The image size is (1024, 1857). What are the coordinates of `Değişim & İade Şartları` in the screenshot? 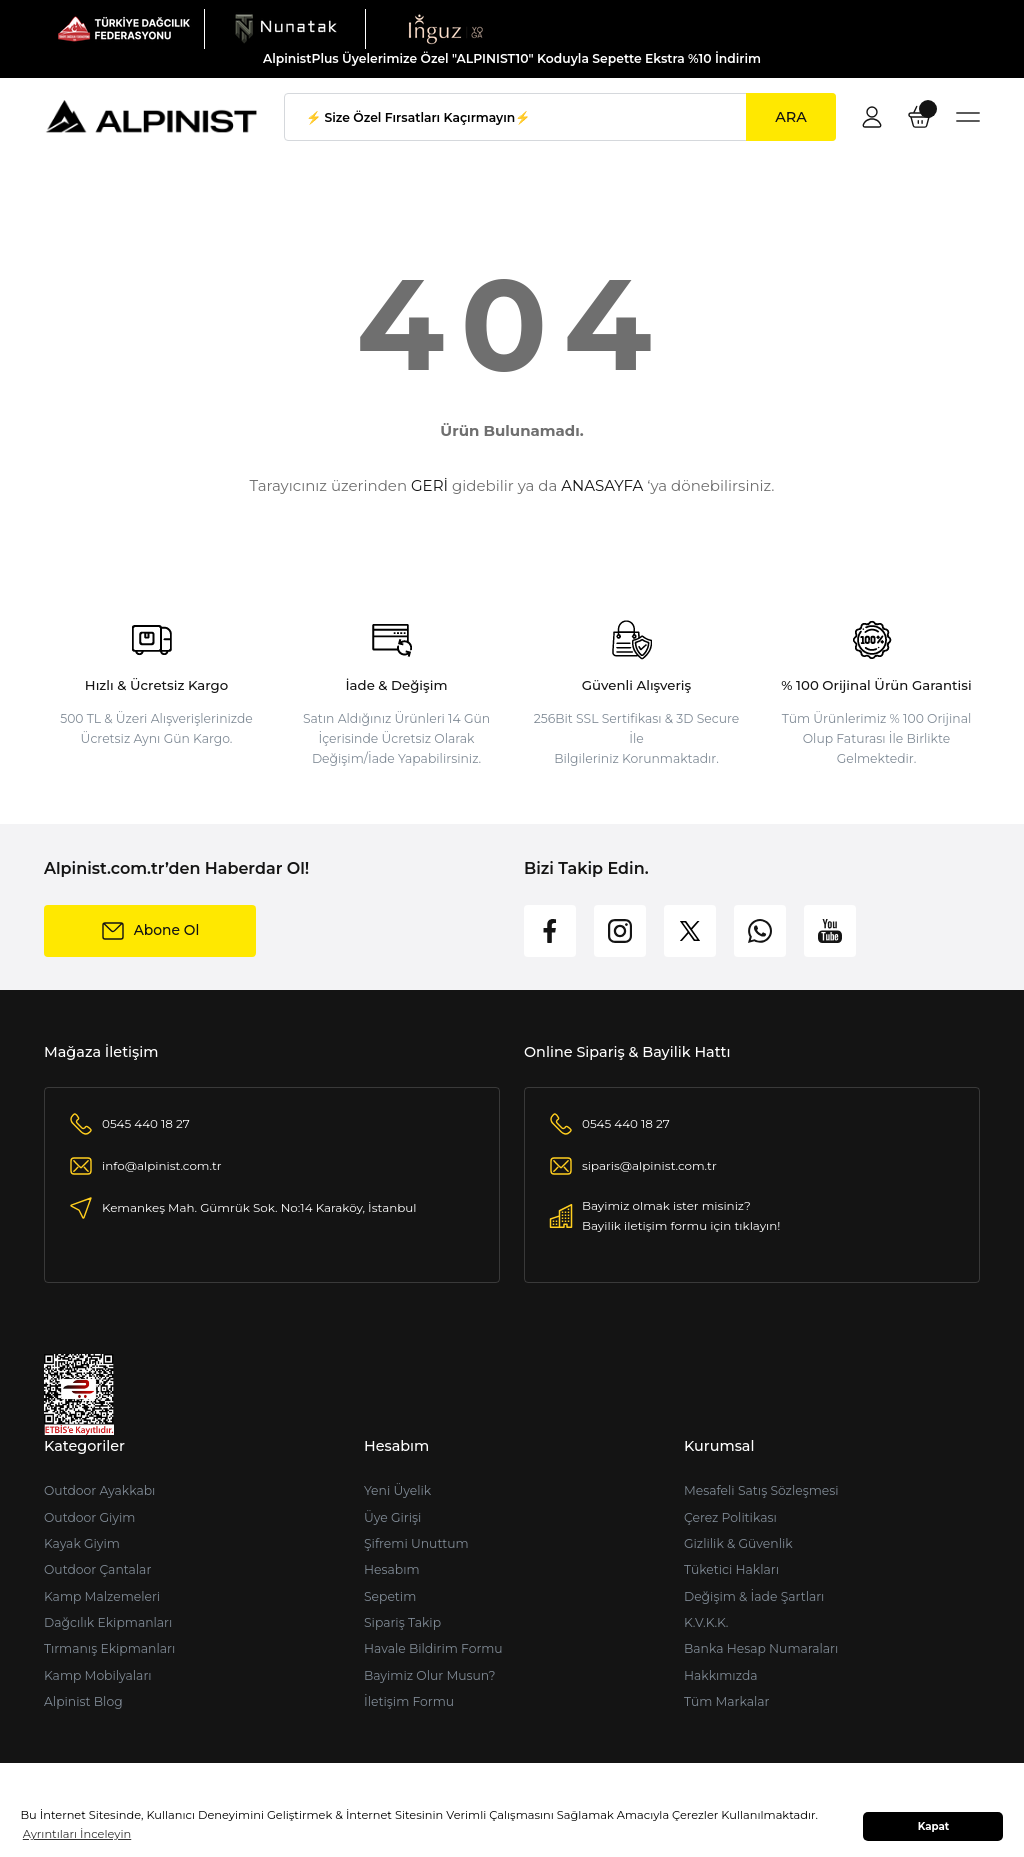 It's located at (754, 1596).